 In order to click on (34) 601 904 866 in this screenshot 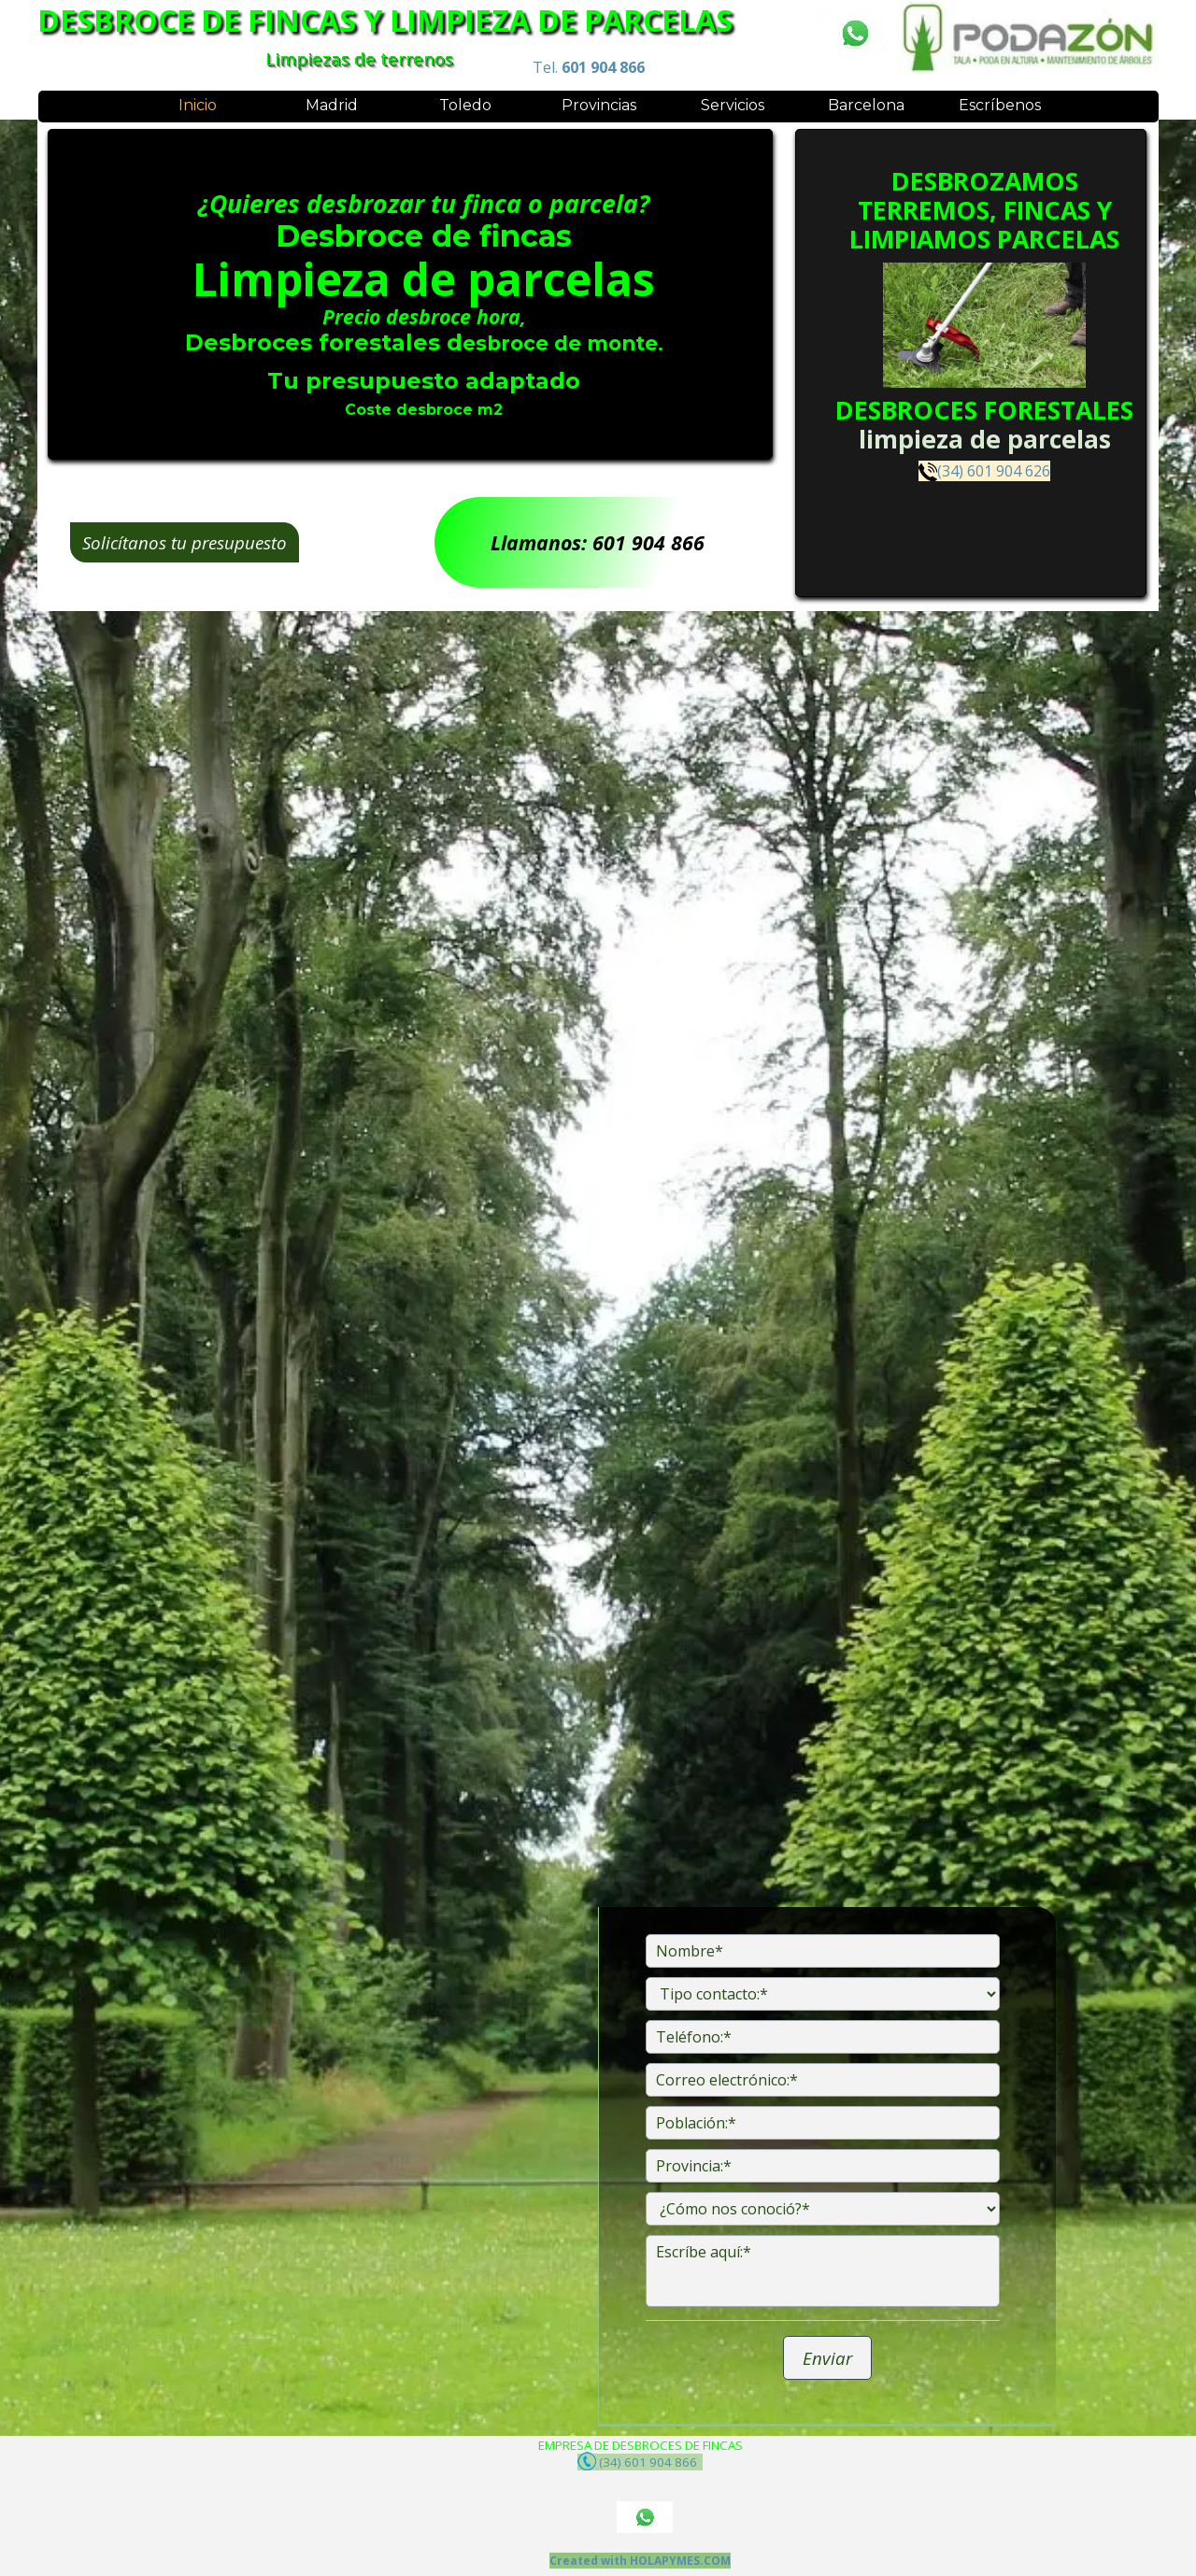, I will do `click(640, 2461)`.